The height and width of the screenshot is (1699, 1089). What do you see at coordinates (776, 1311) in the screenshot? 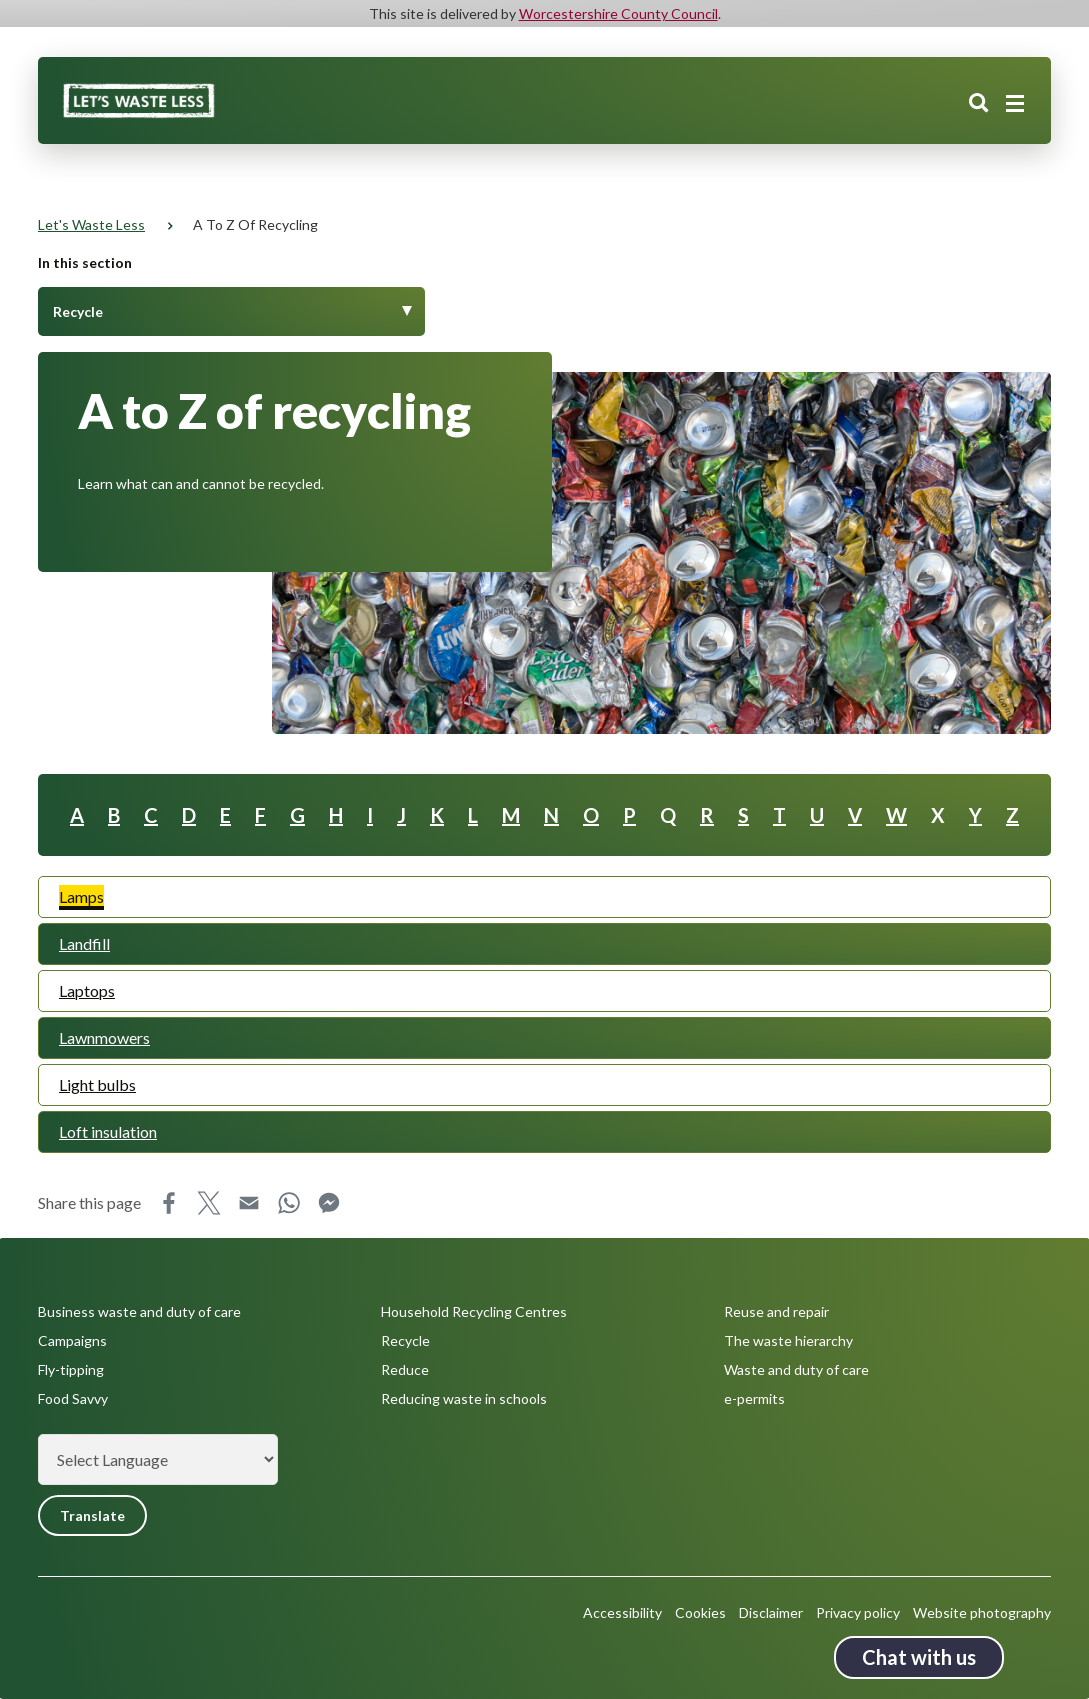
I see `Reuse and repair` at bounding box center [776, 1311].